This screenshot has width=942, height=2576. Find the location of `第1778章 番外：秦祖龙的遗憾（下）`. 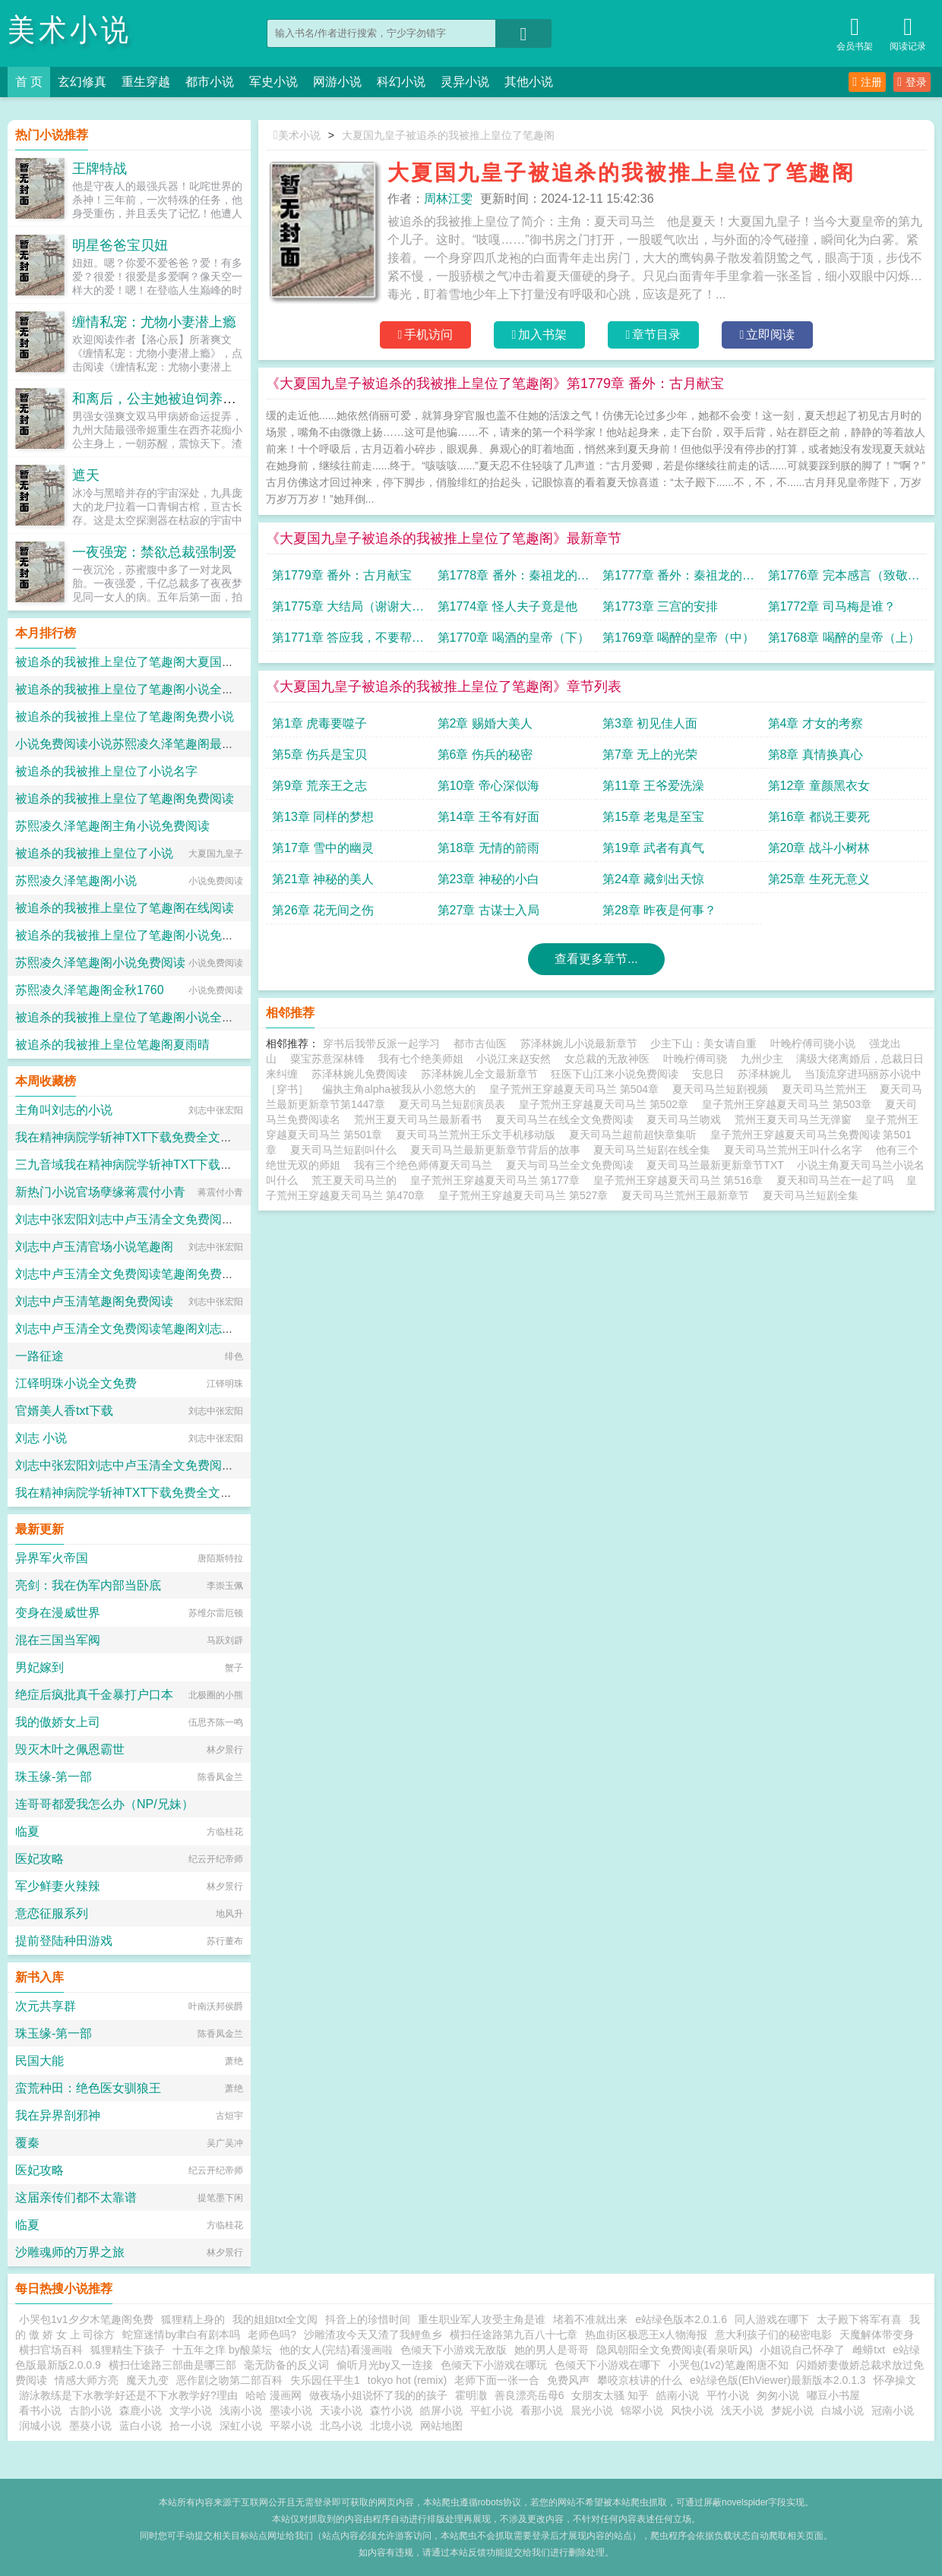

第1778章 番外：秦祖龙的遗憾（下） is located at coordinates (514, 579).